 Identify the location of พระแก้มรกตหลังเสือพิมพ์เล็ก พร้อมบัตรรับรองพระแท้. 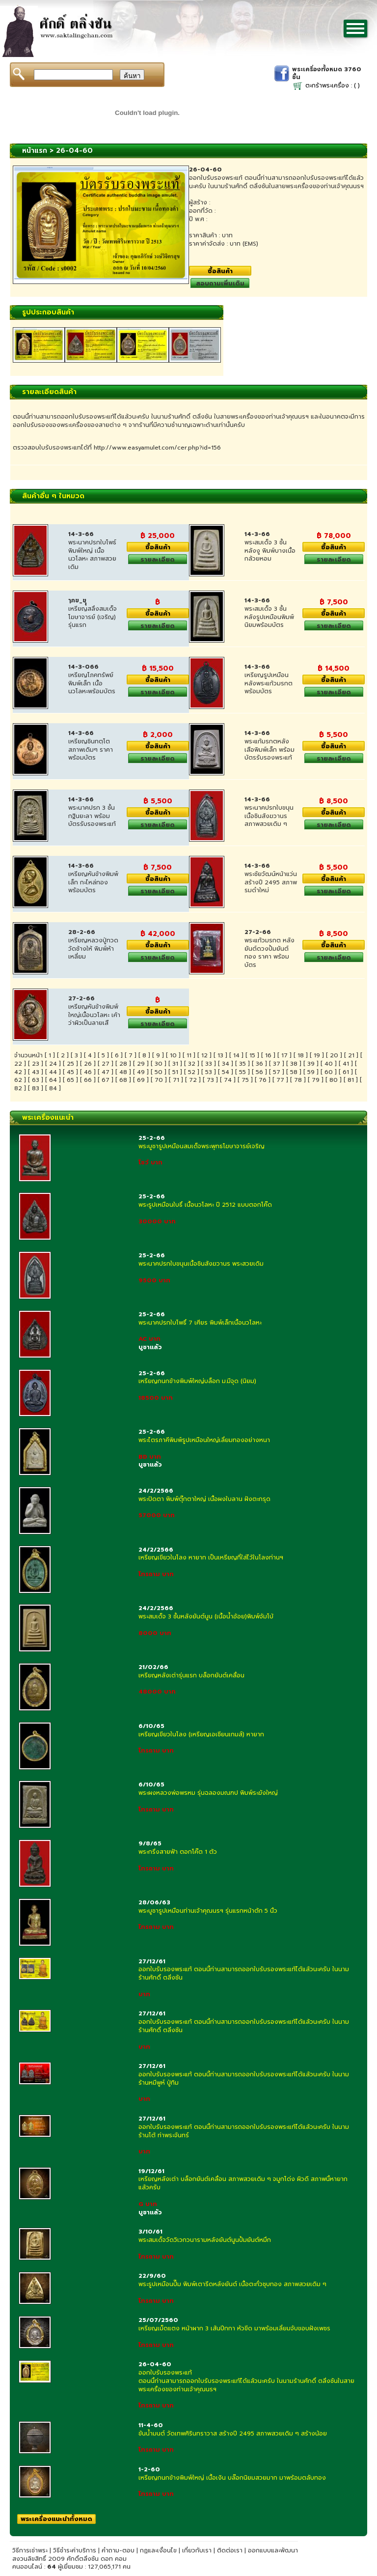
(269, 750).